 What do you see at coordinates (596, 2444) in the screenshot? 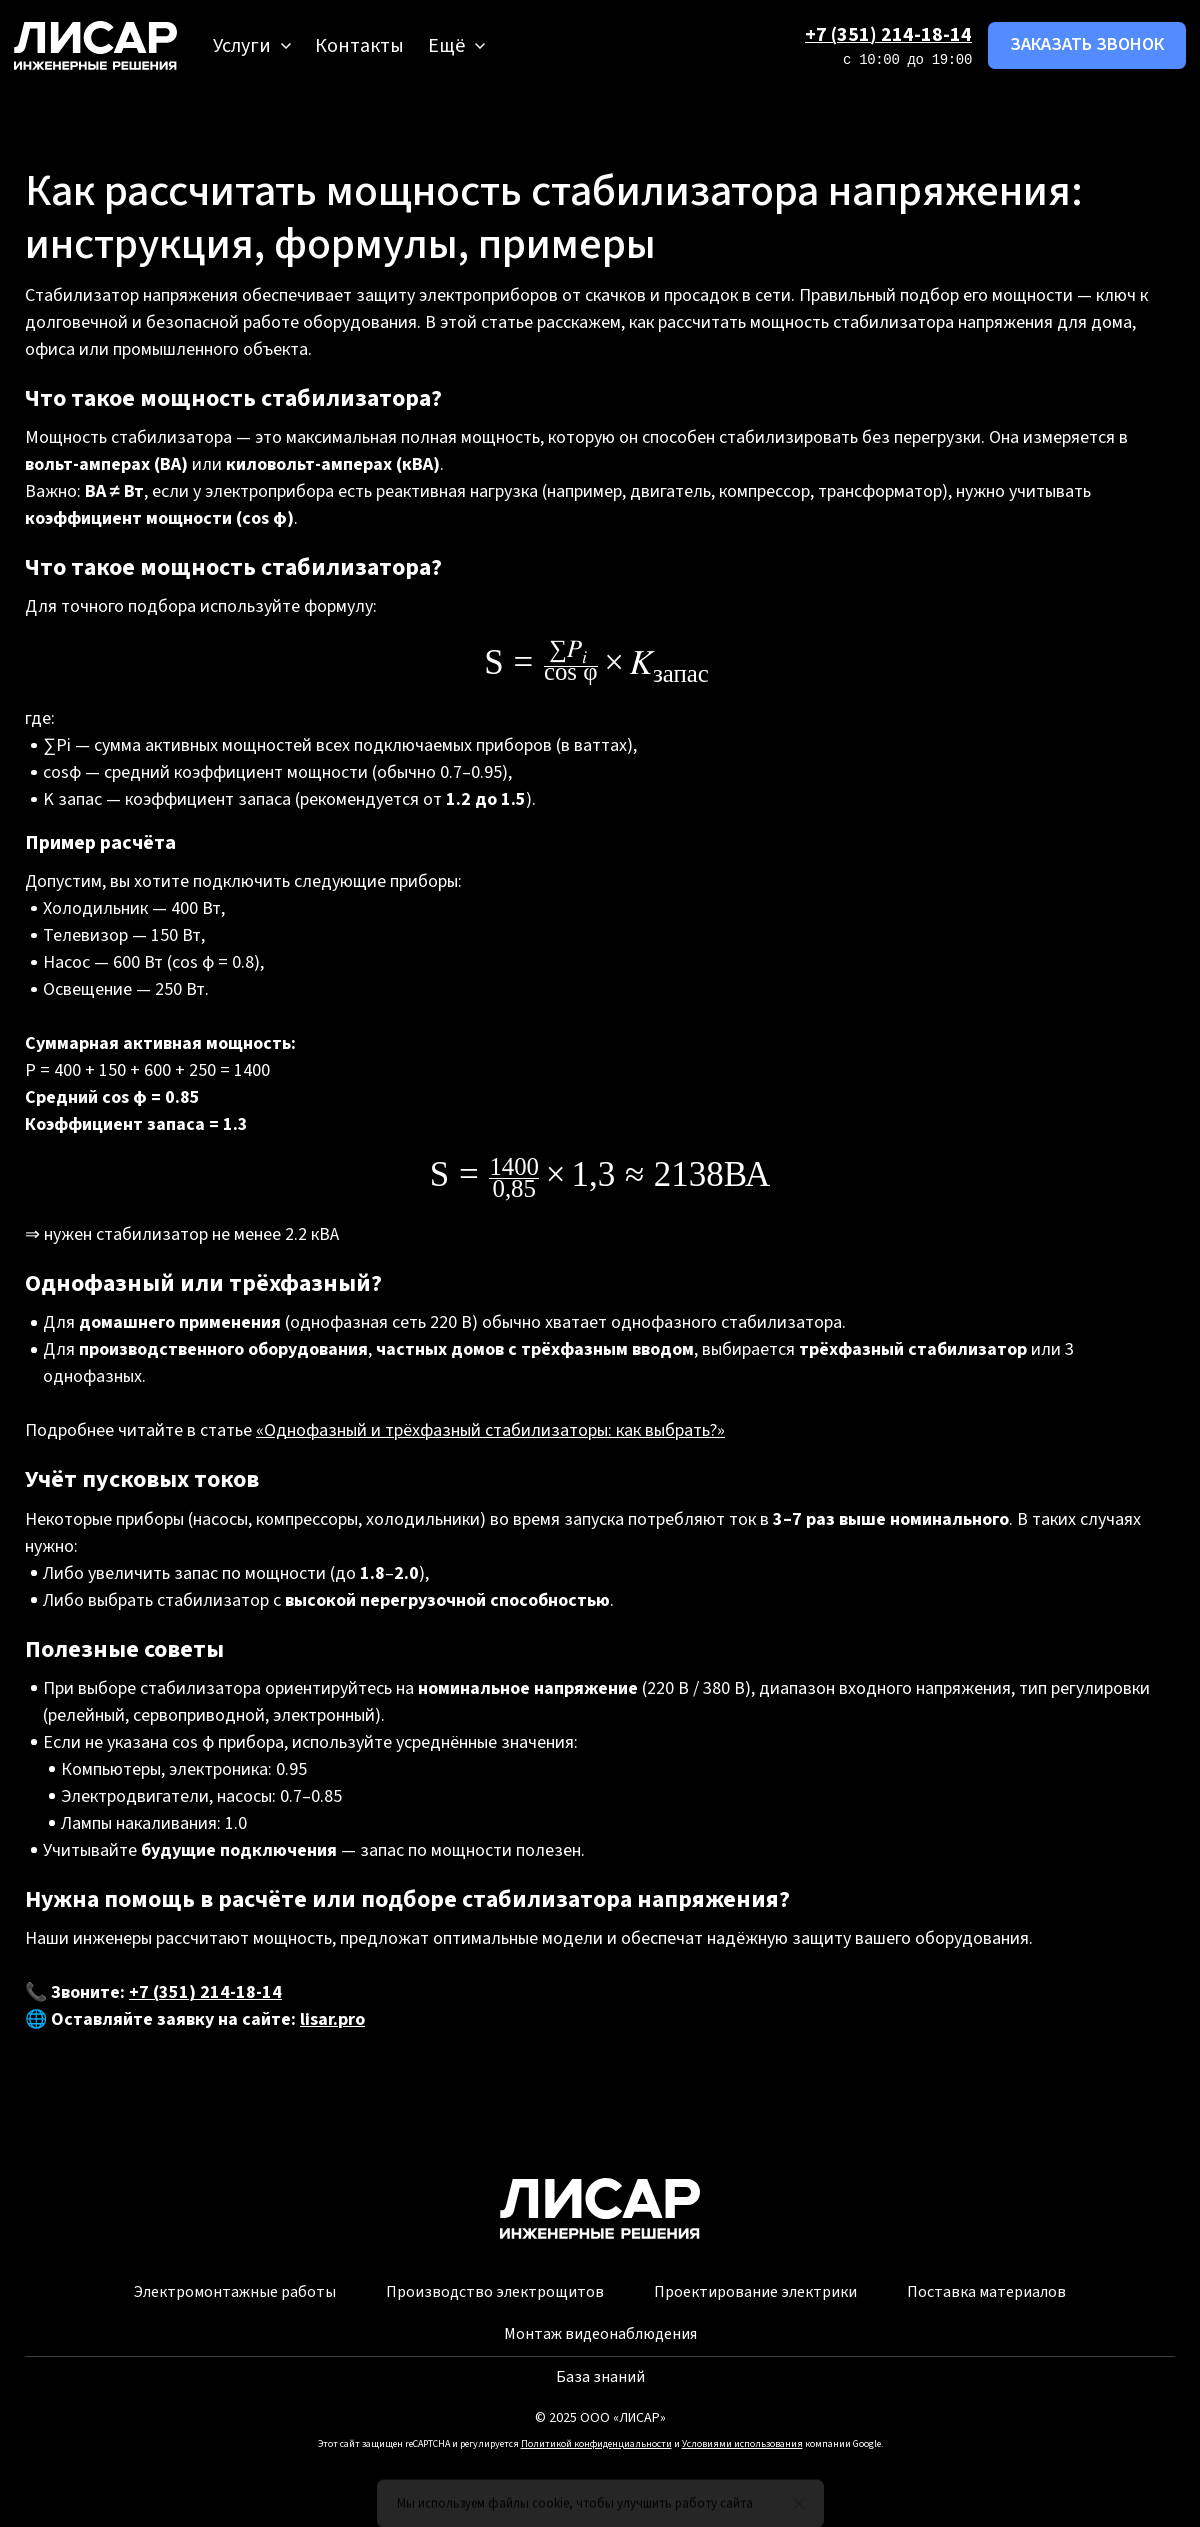
I see `Политикой конфиденциальности` at bounding box center [596, 2444].